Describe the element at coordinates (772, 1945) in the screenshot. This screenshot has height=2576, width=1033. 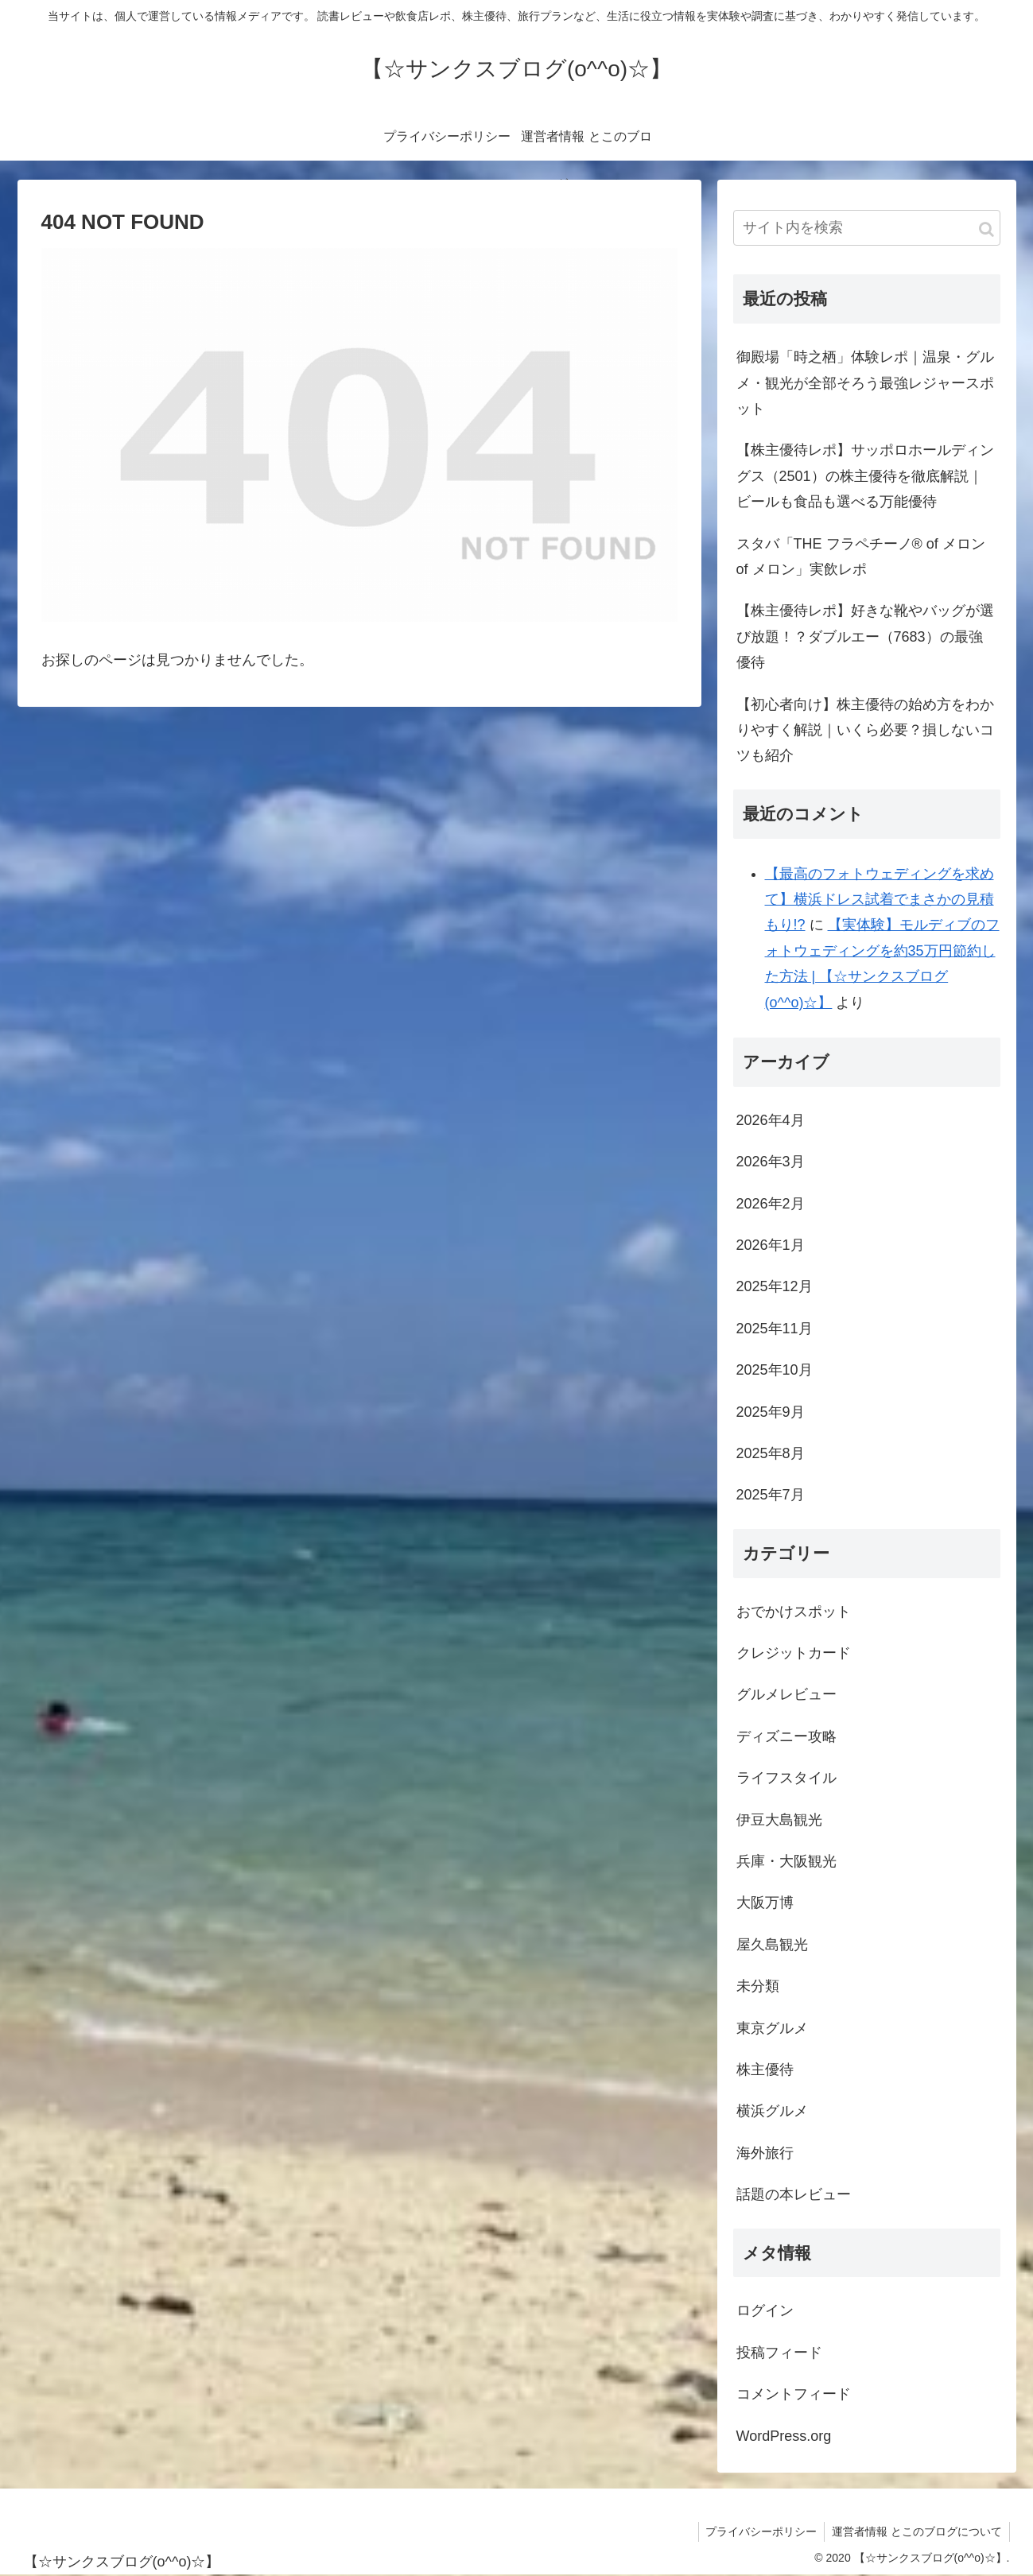
I see `屋久島観光` at that location.